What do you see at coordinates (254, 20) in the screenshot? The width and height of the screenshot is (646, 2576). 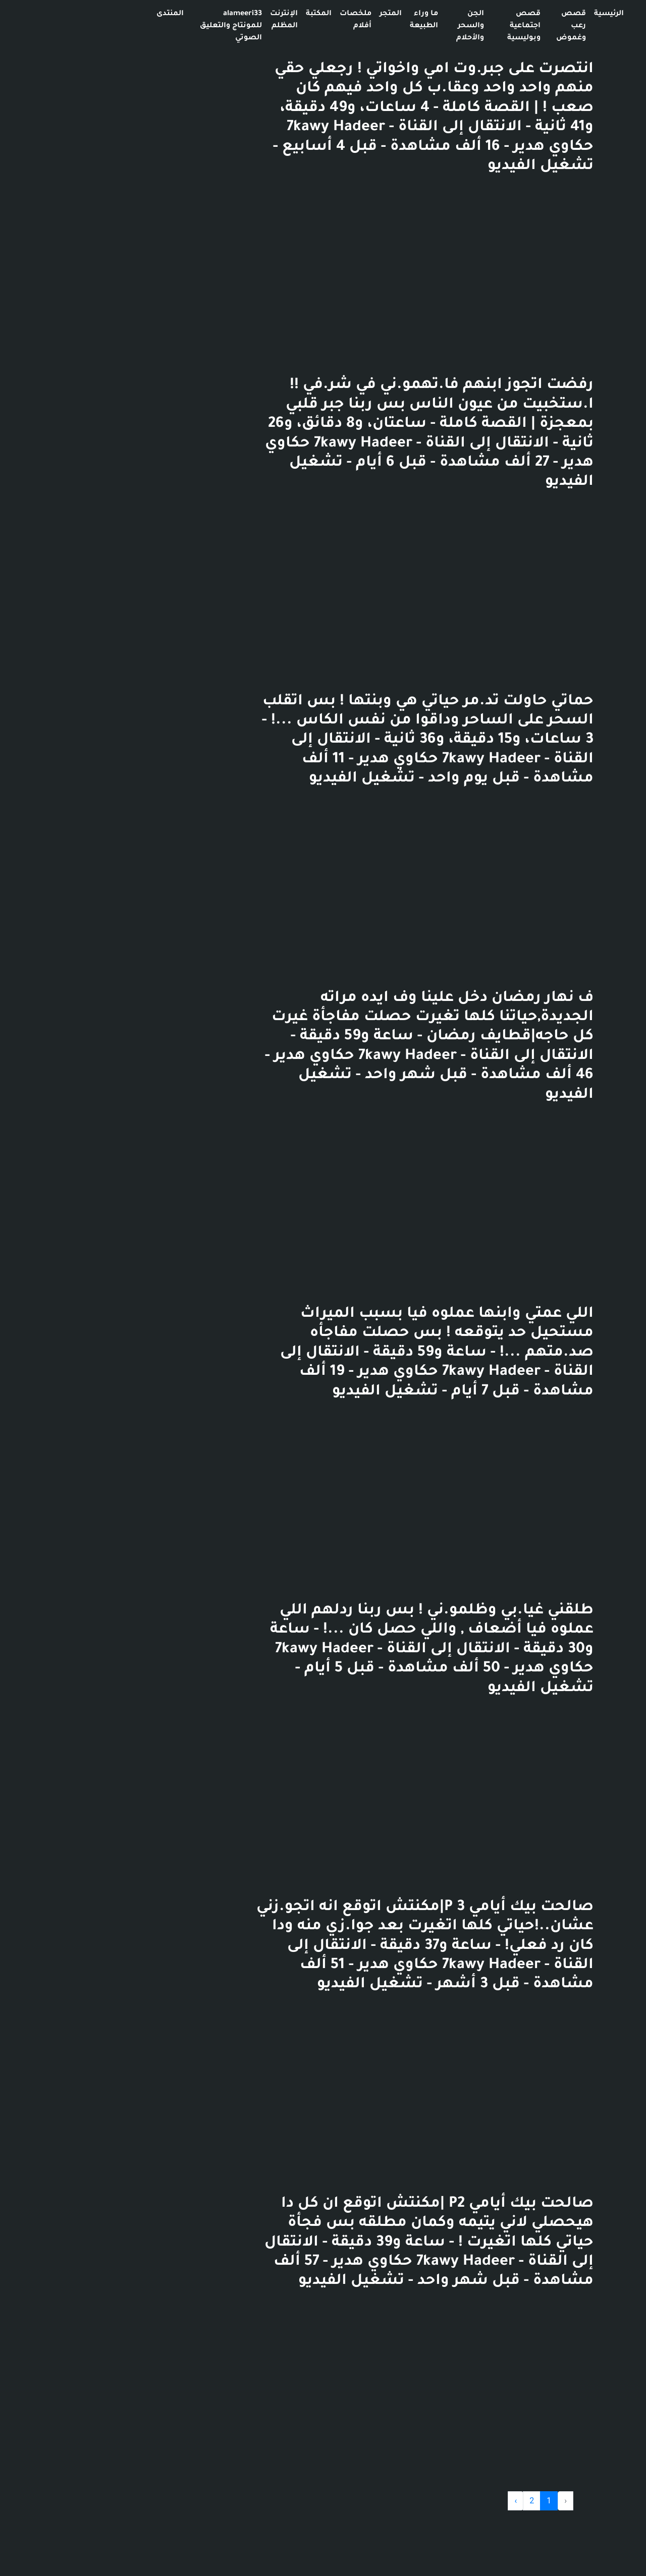 I see `ملخصات أفلام` at bounding box center [254, 20].